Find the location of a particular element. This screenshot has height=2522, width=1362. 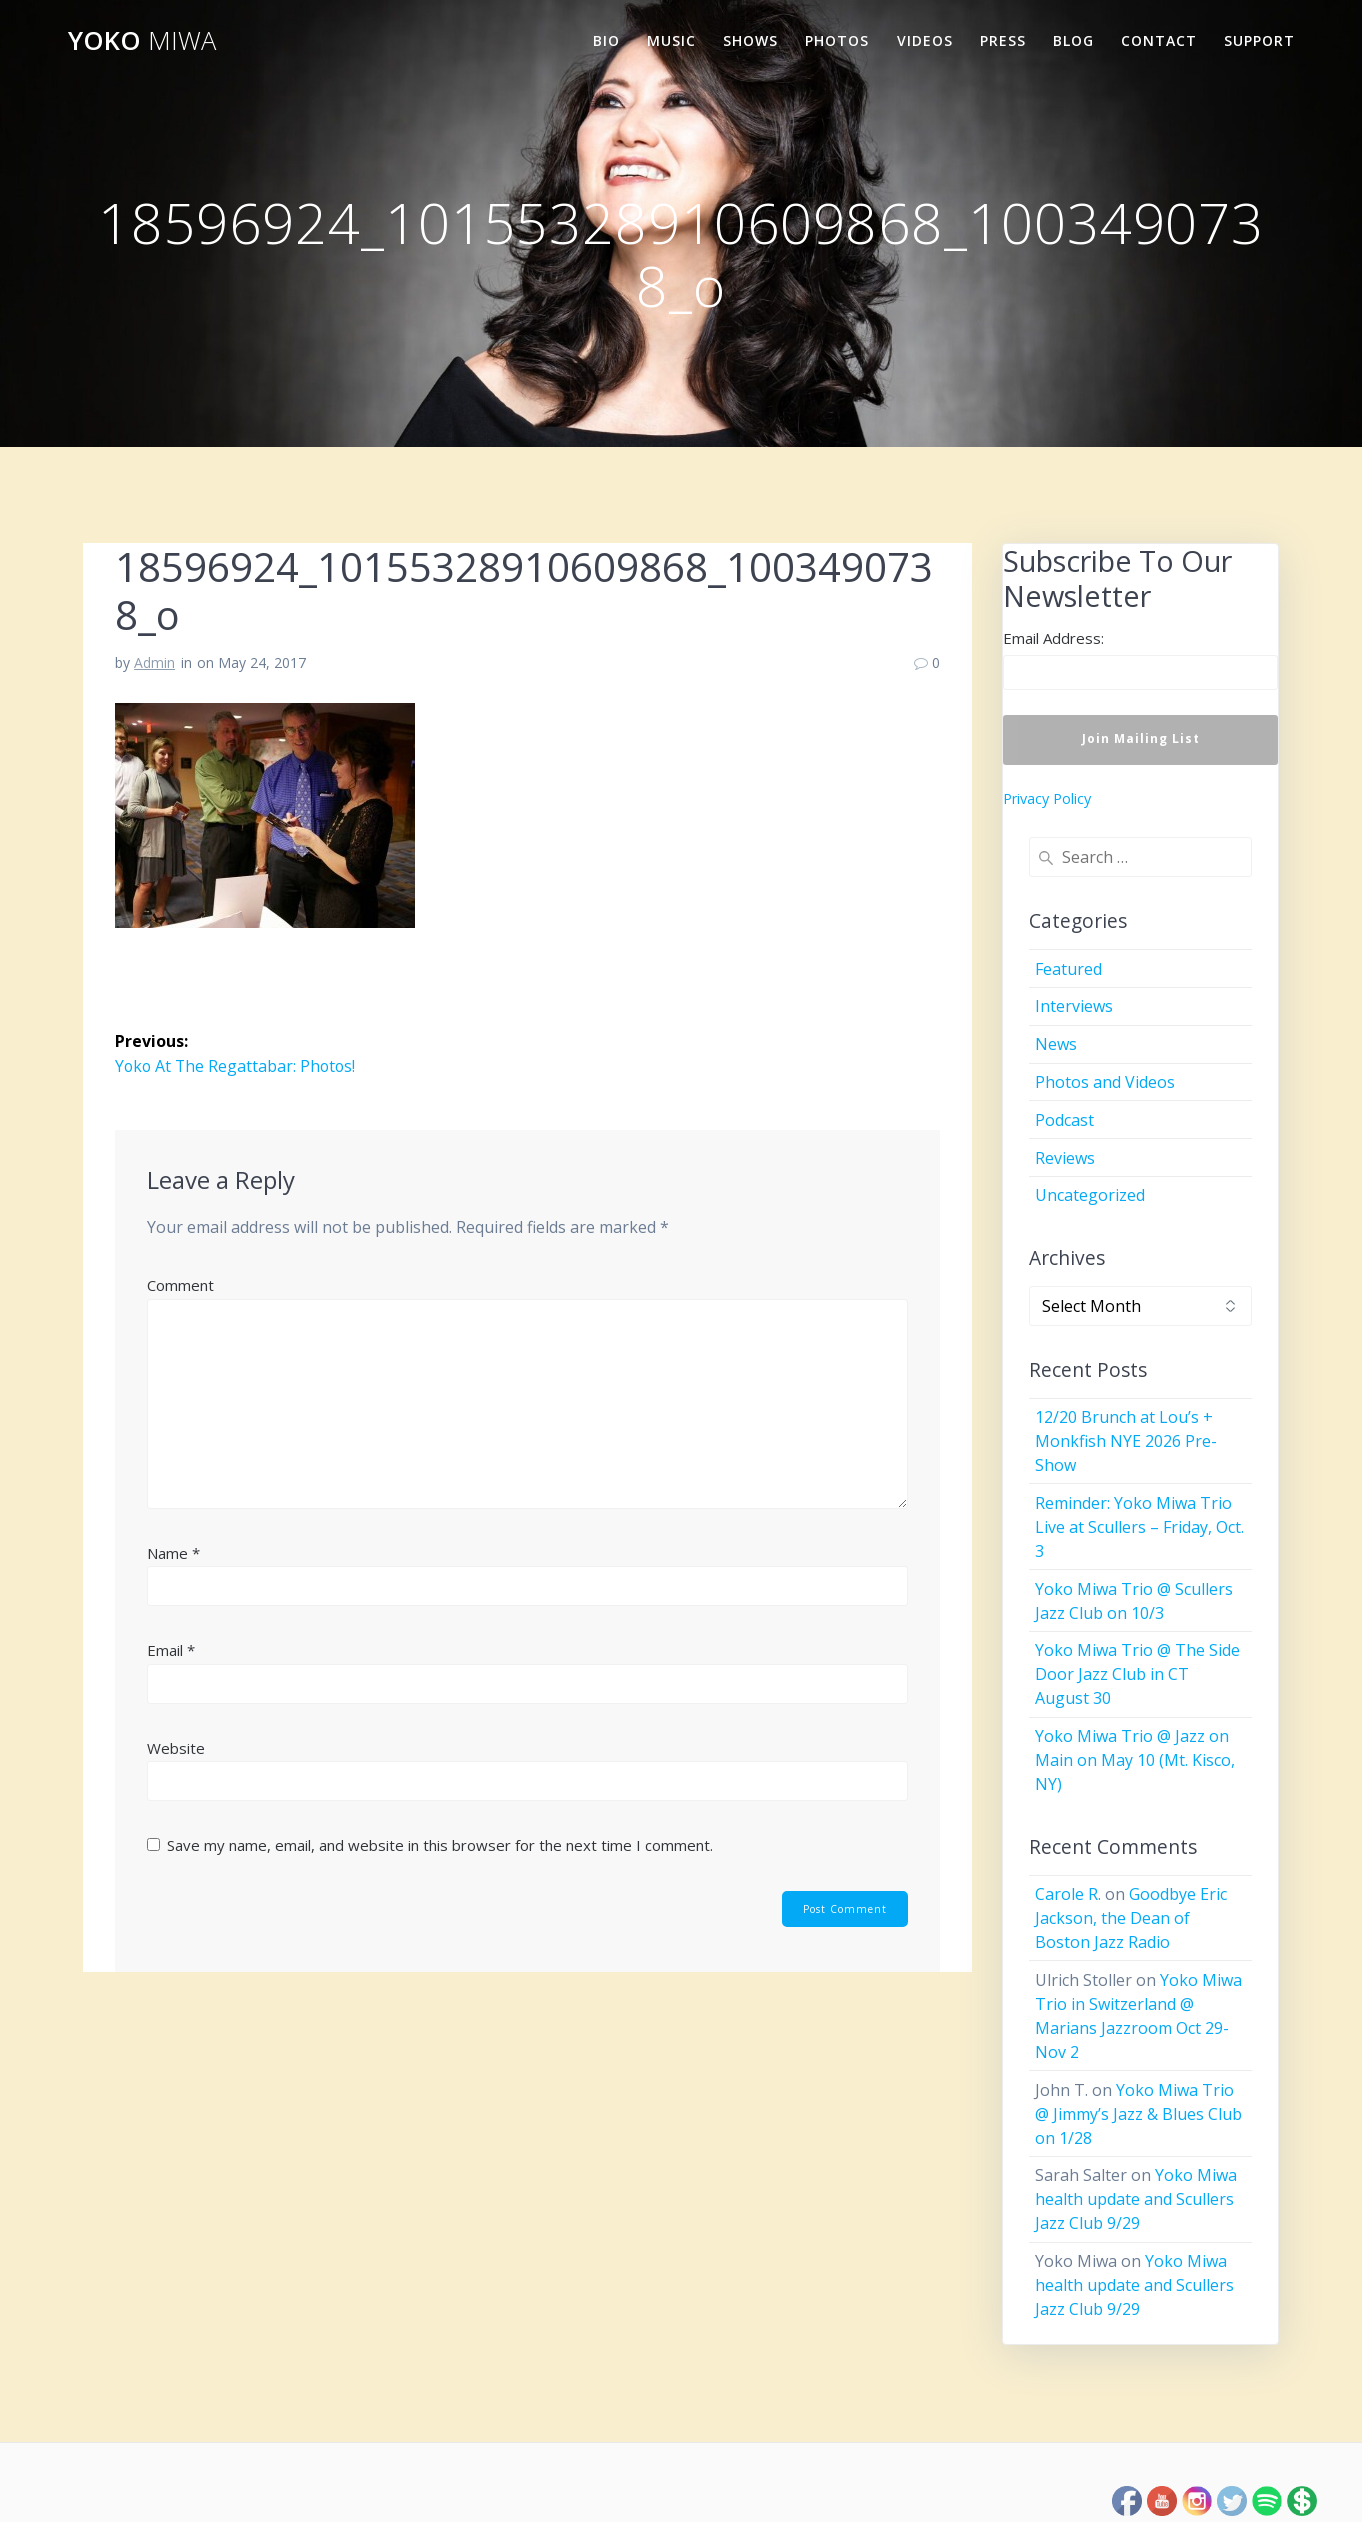

Name is located at coordinates (173, 1552).